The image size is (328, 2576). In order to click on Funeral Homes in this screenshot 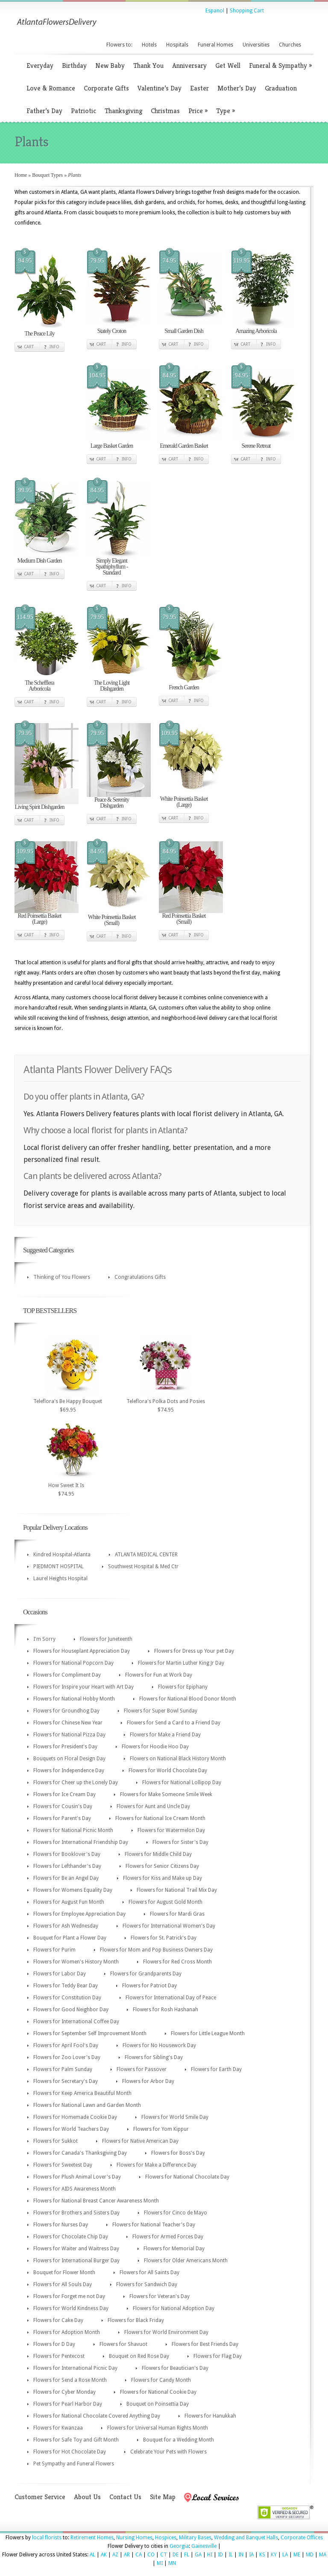, I will do `click(215, 45)`.